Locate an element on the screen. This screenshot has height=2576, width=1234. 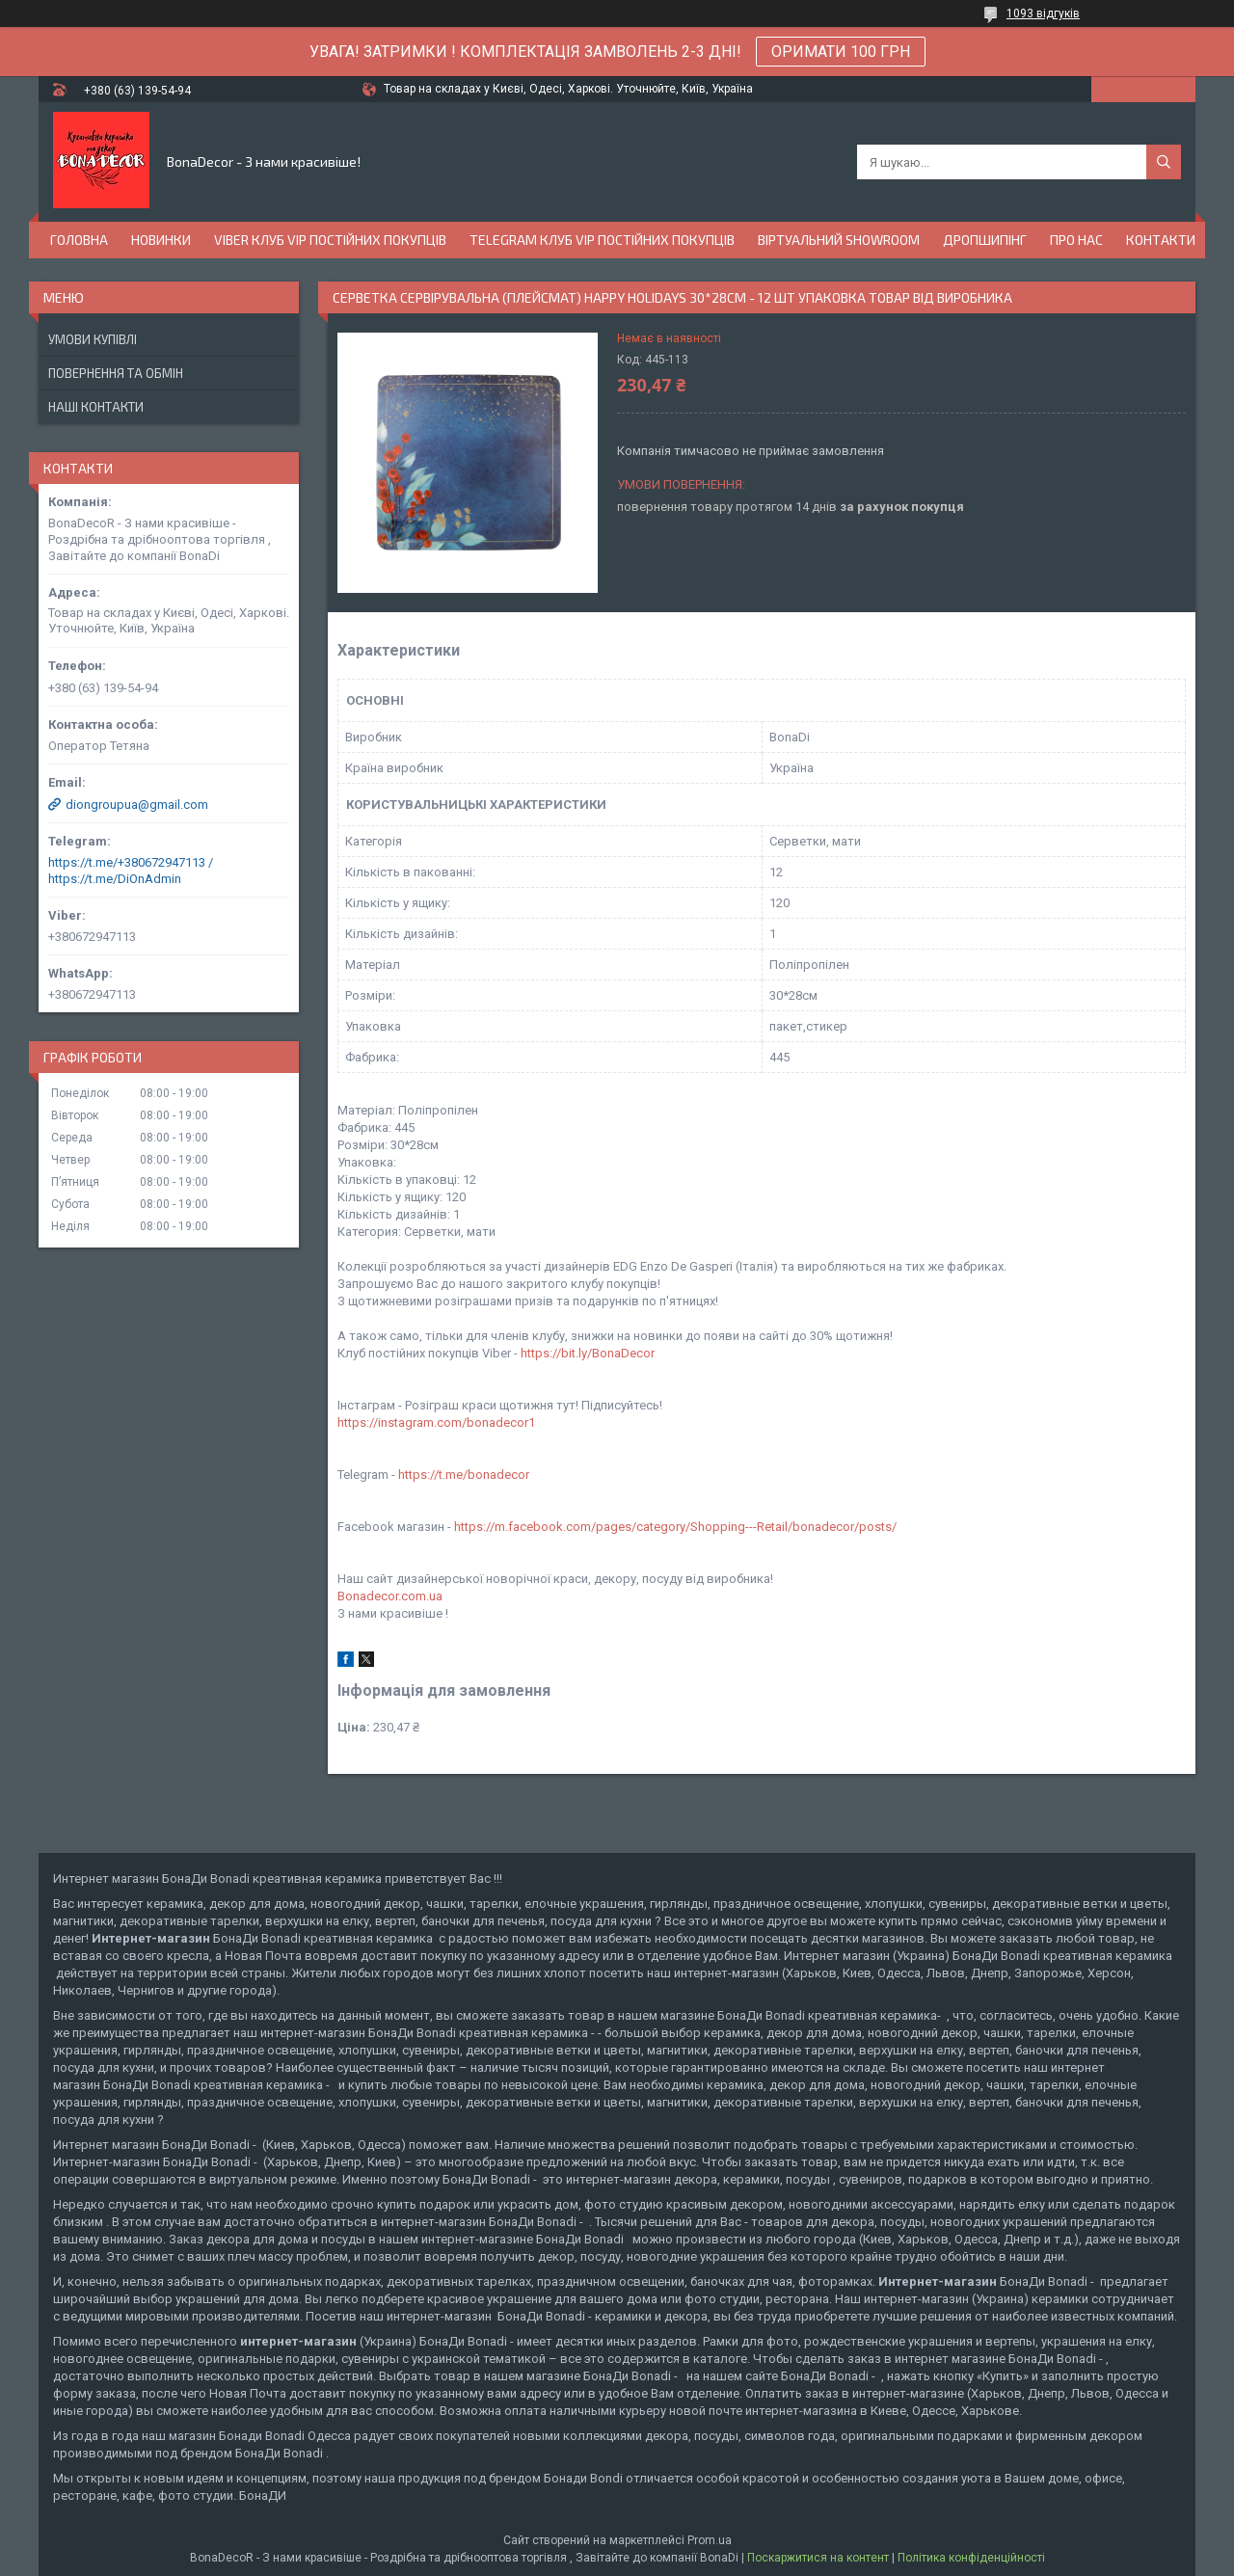
Дропшипінг is located at coordinates (985, 239).